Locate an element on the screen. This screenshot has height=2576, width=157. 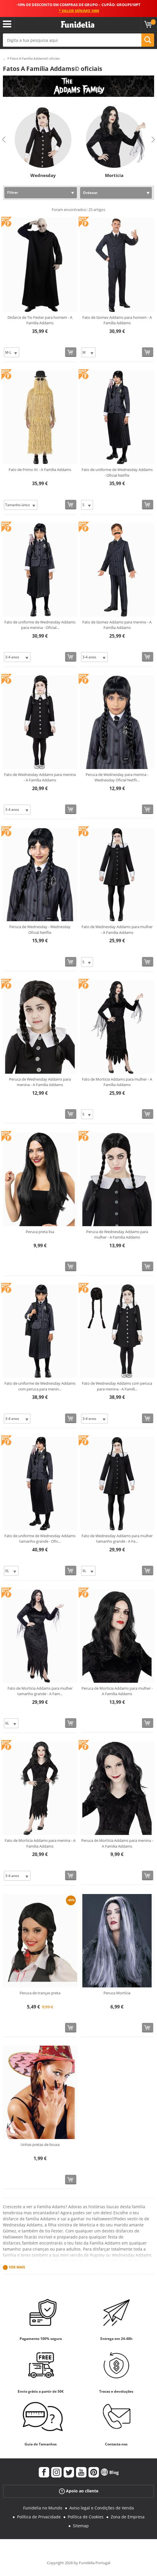
Fato de Gomez Addams para menino - A Família Addams is located at coordinates (117, 624).